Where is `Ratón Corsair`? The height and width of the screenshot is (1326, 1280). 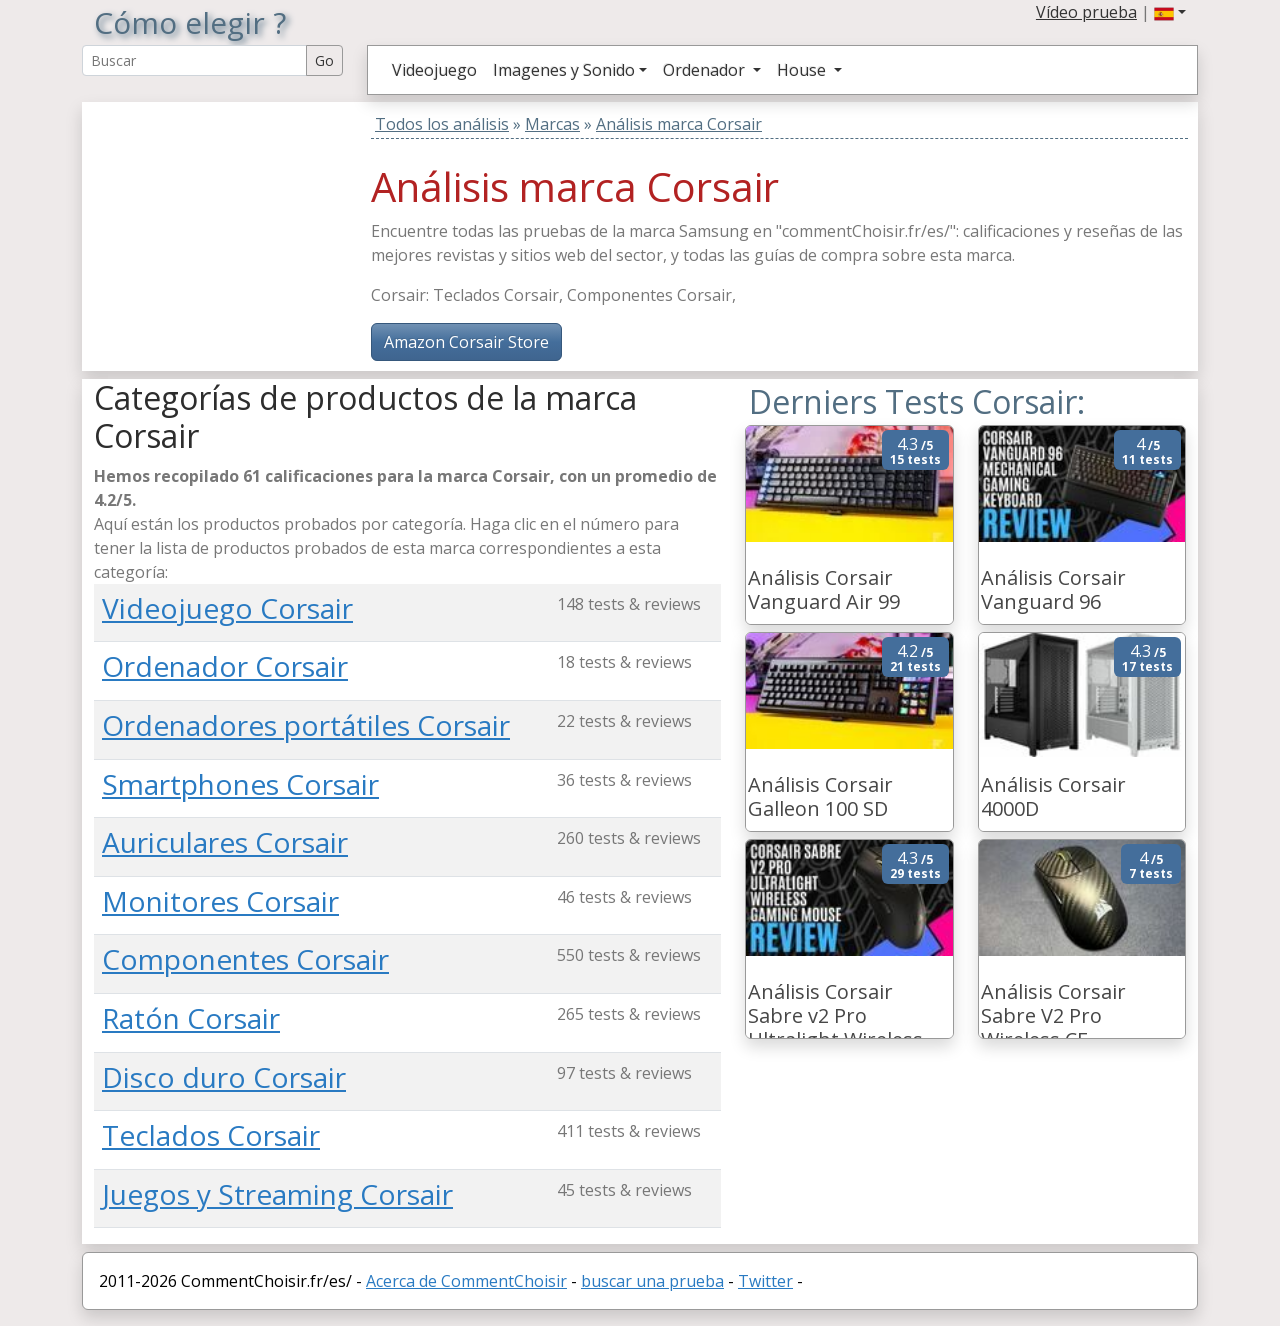 Ratón Corsair is located at coordinates (191, 1018).